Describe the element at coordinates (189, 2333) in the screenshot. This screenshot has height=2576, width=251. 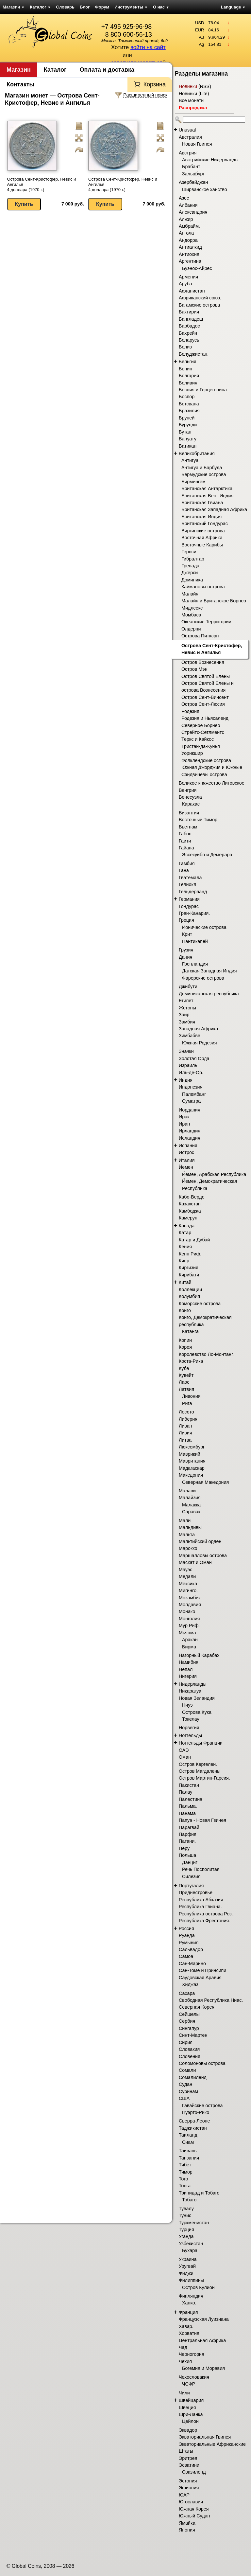
I see `Хорватия` at that location.